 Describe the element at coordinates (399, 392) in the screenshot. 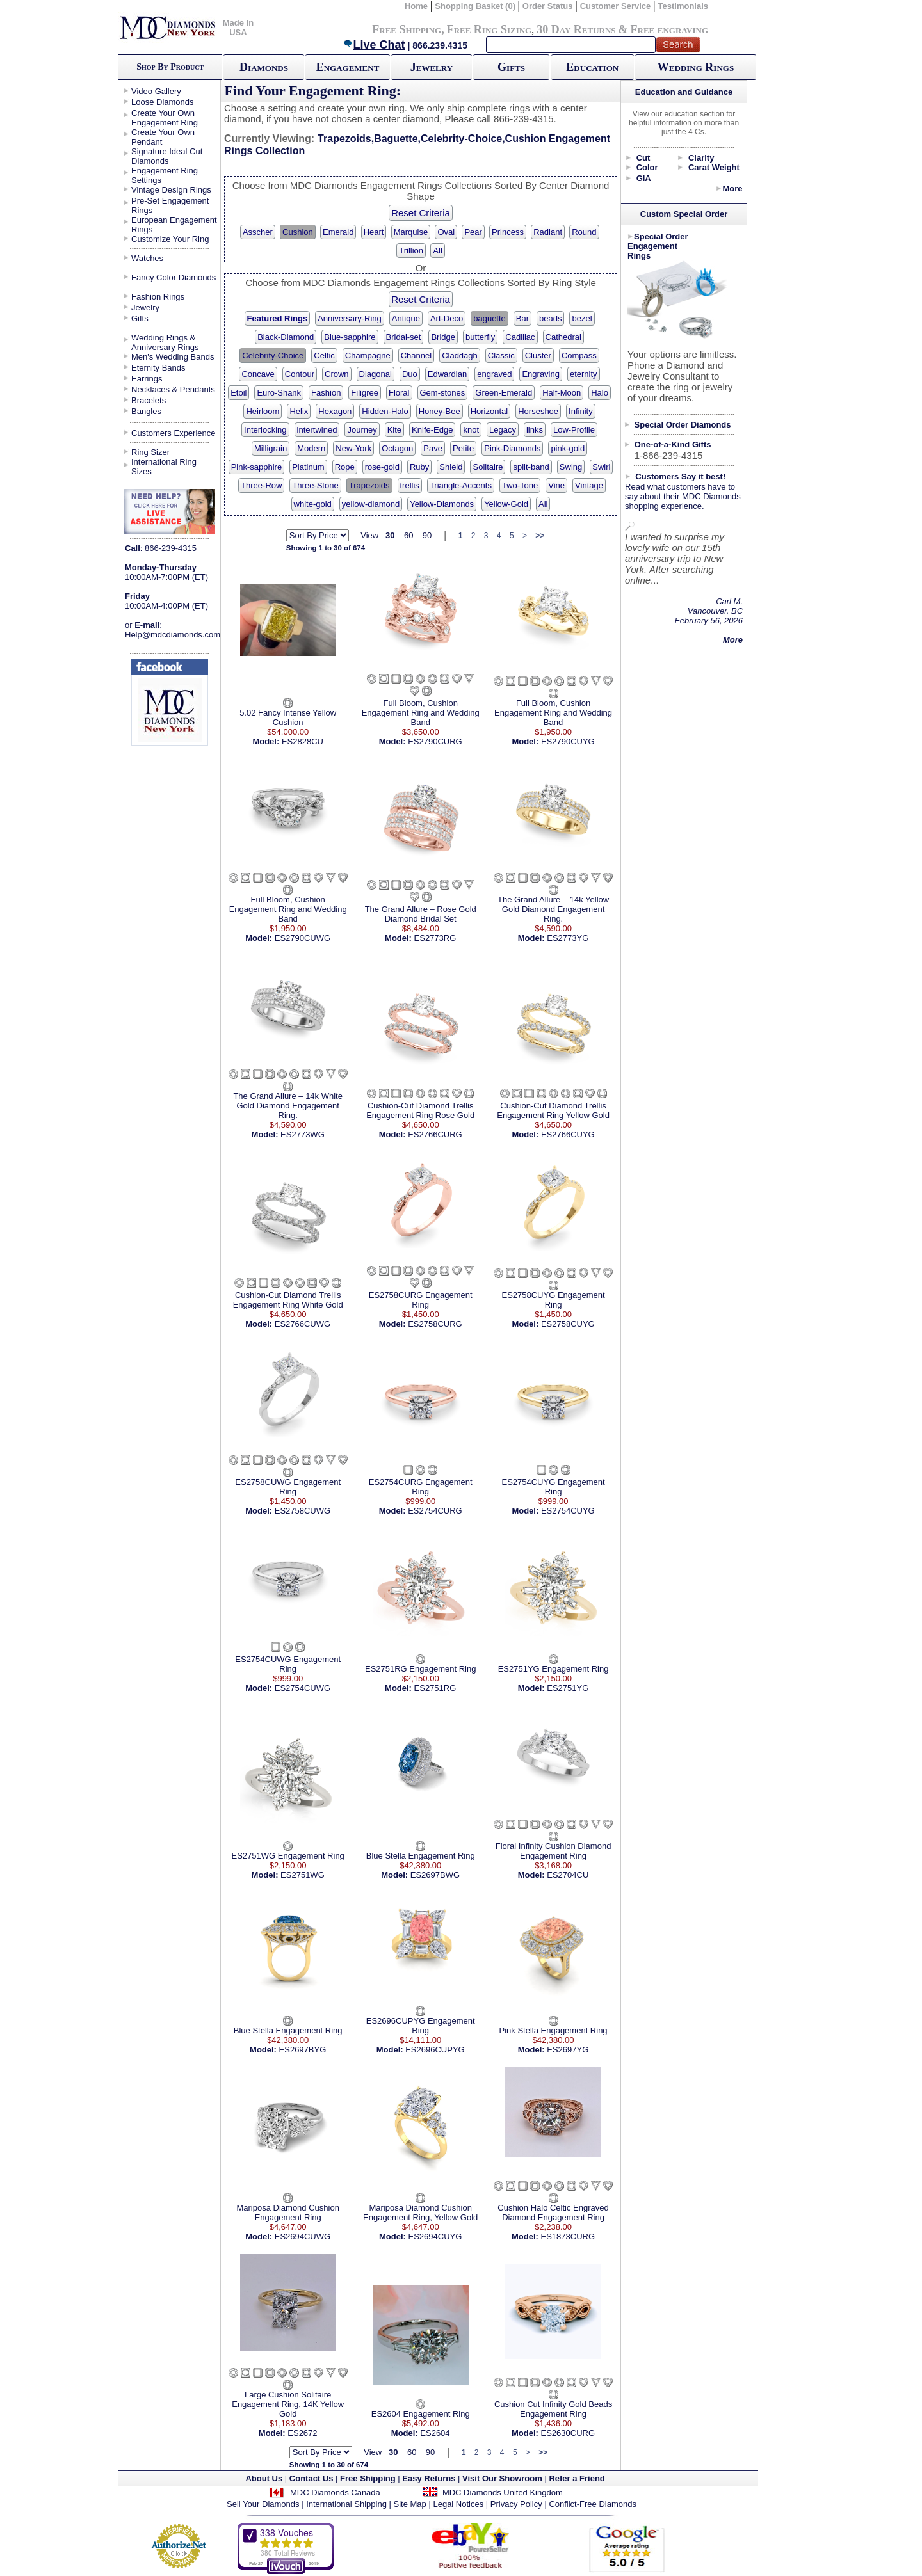

I see `Floral` at that location.